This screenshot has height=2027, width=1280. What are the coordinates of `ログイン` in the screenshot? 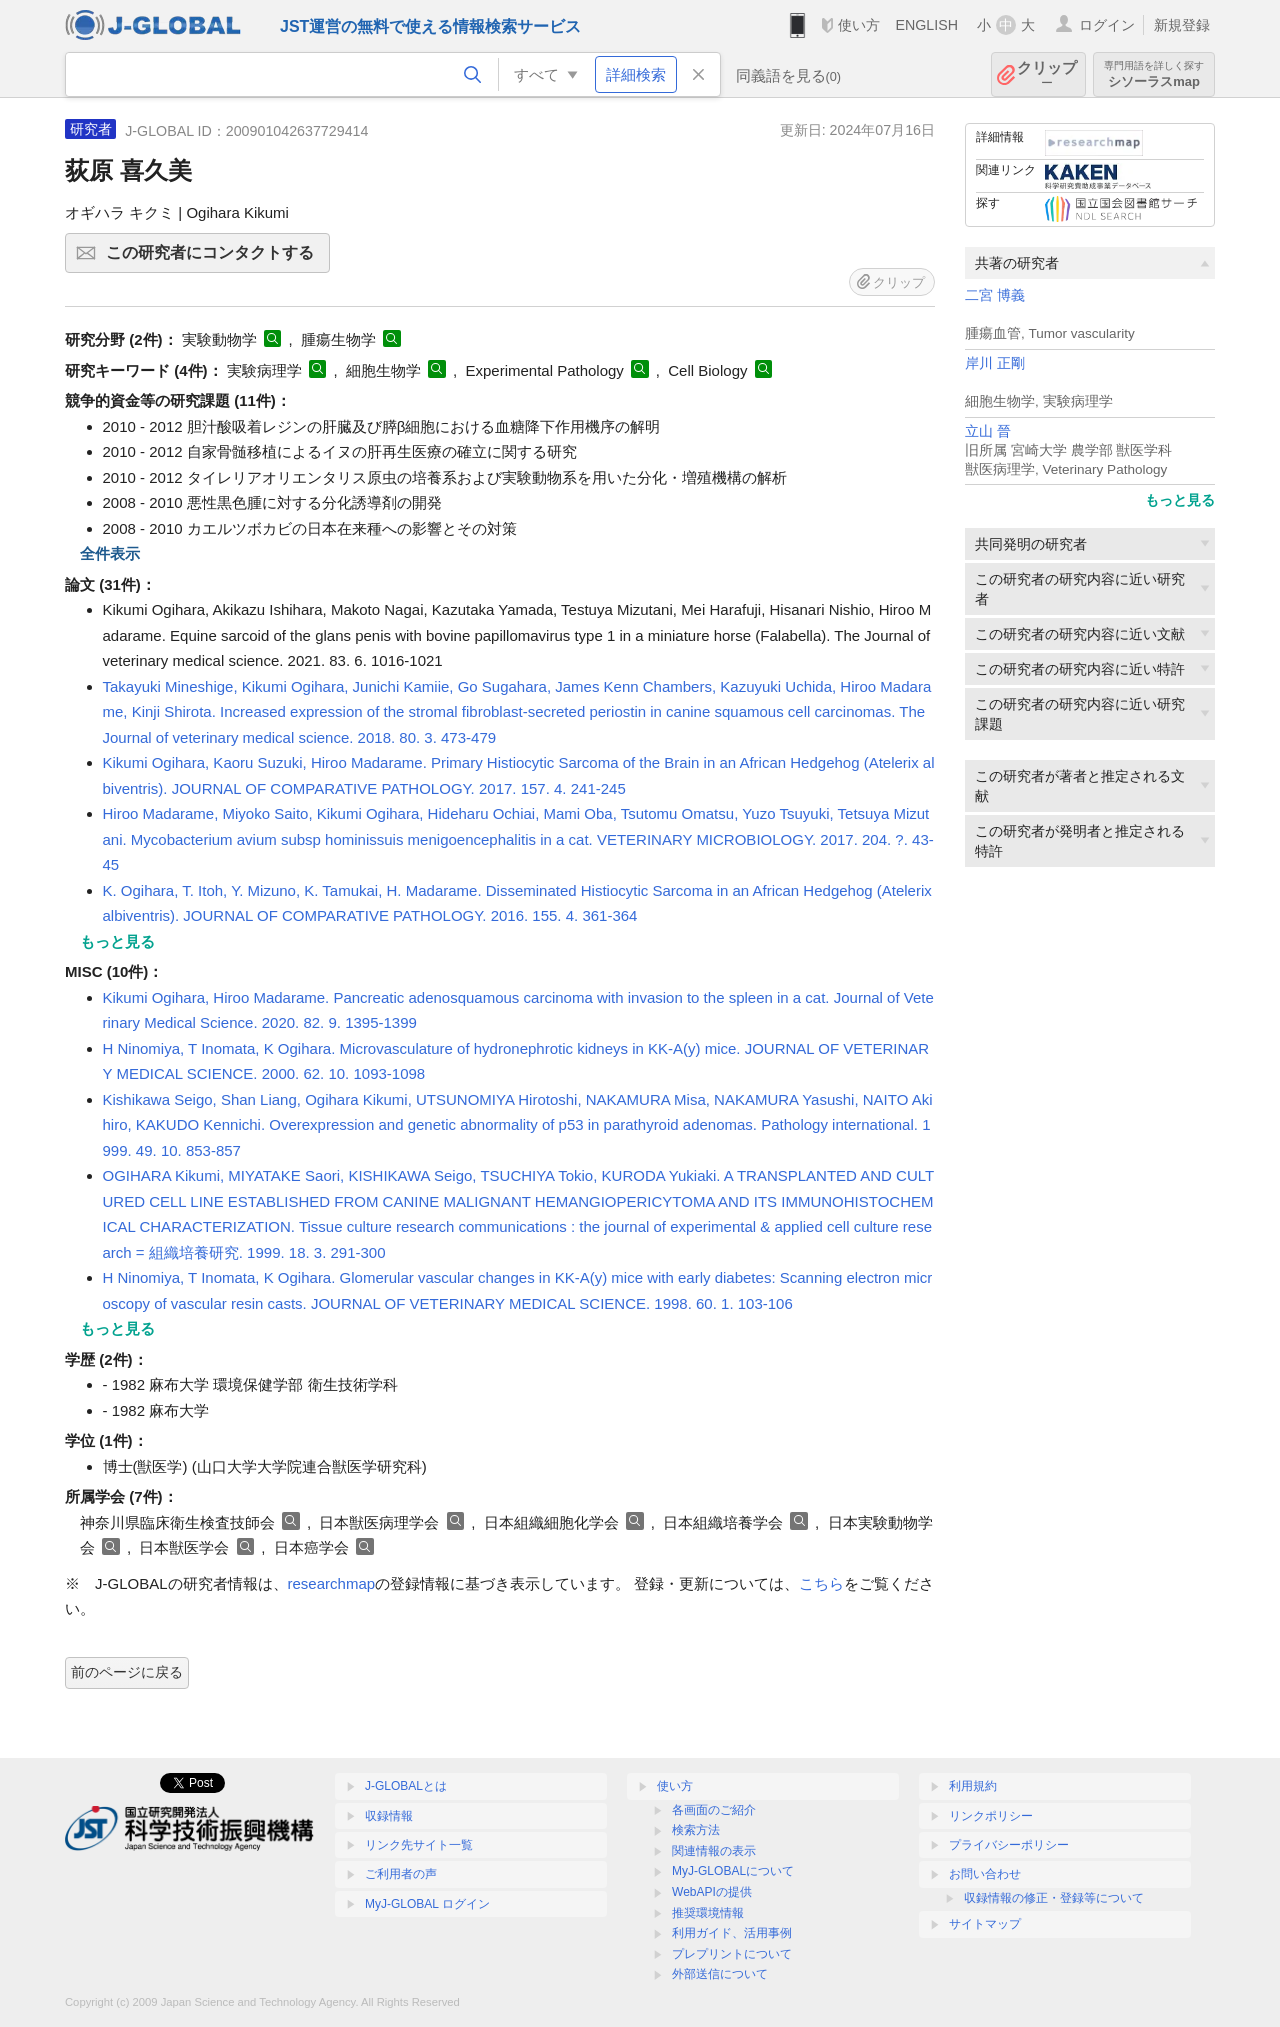 It's located at (1107, 25).